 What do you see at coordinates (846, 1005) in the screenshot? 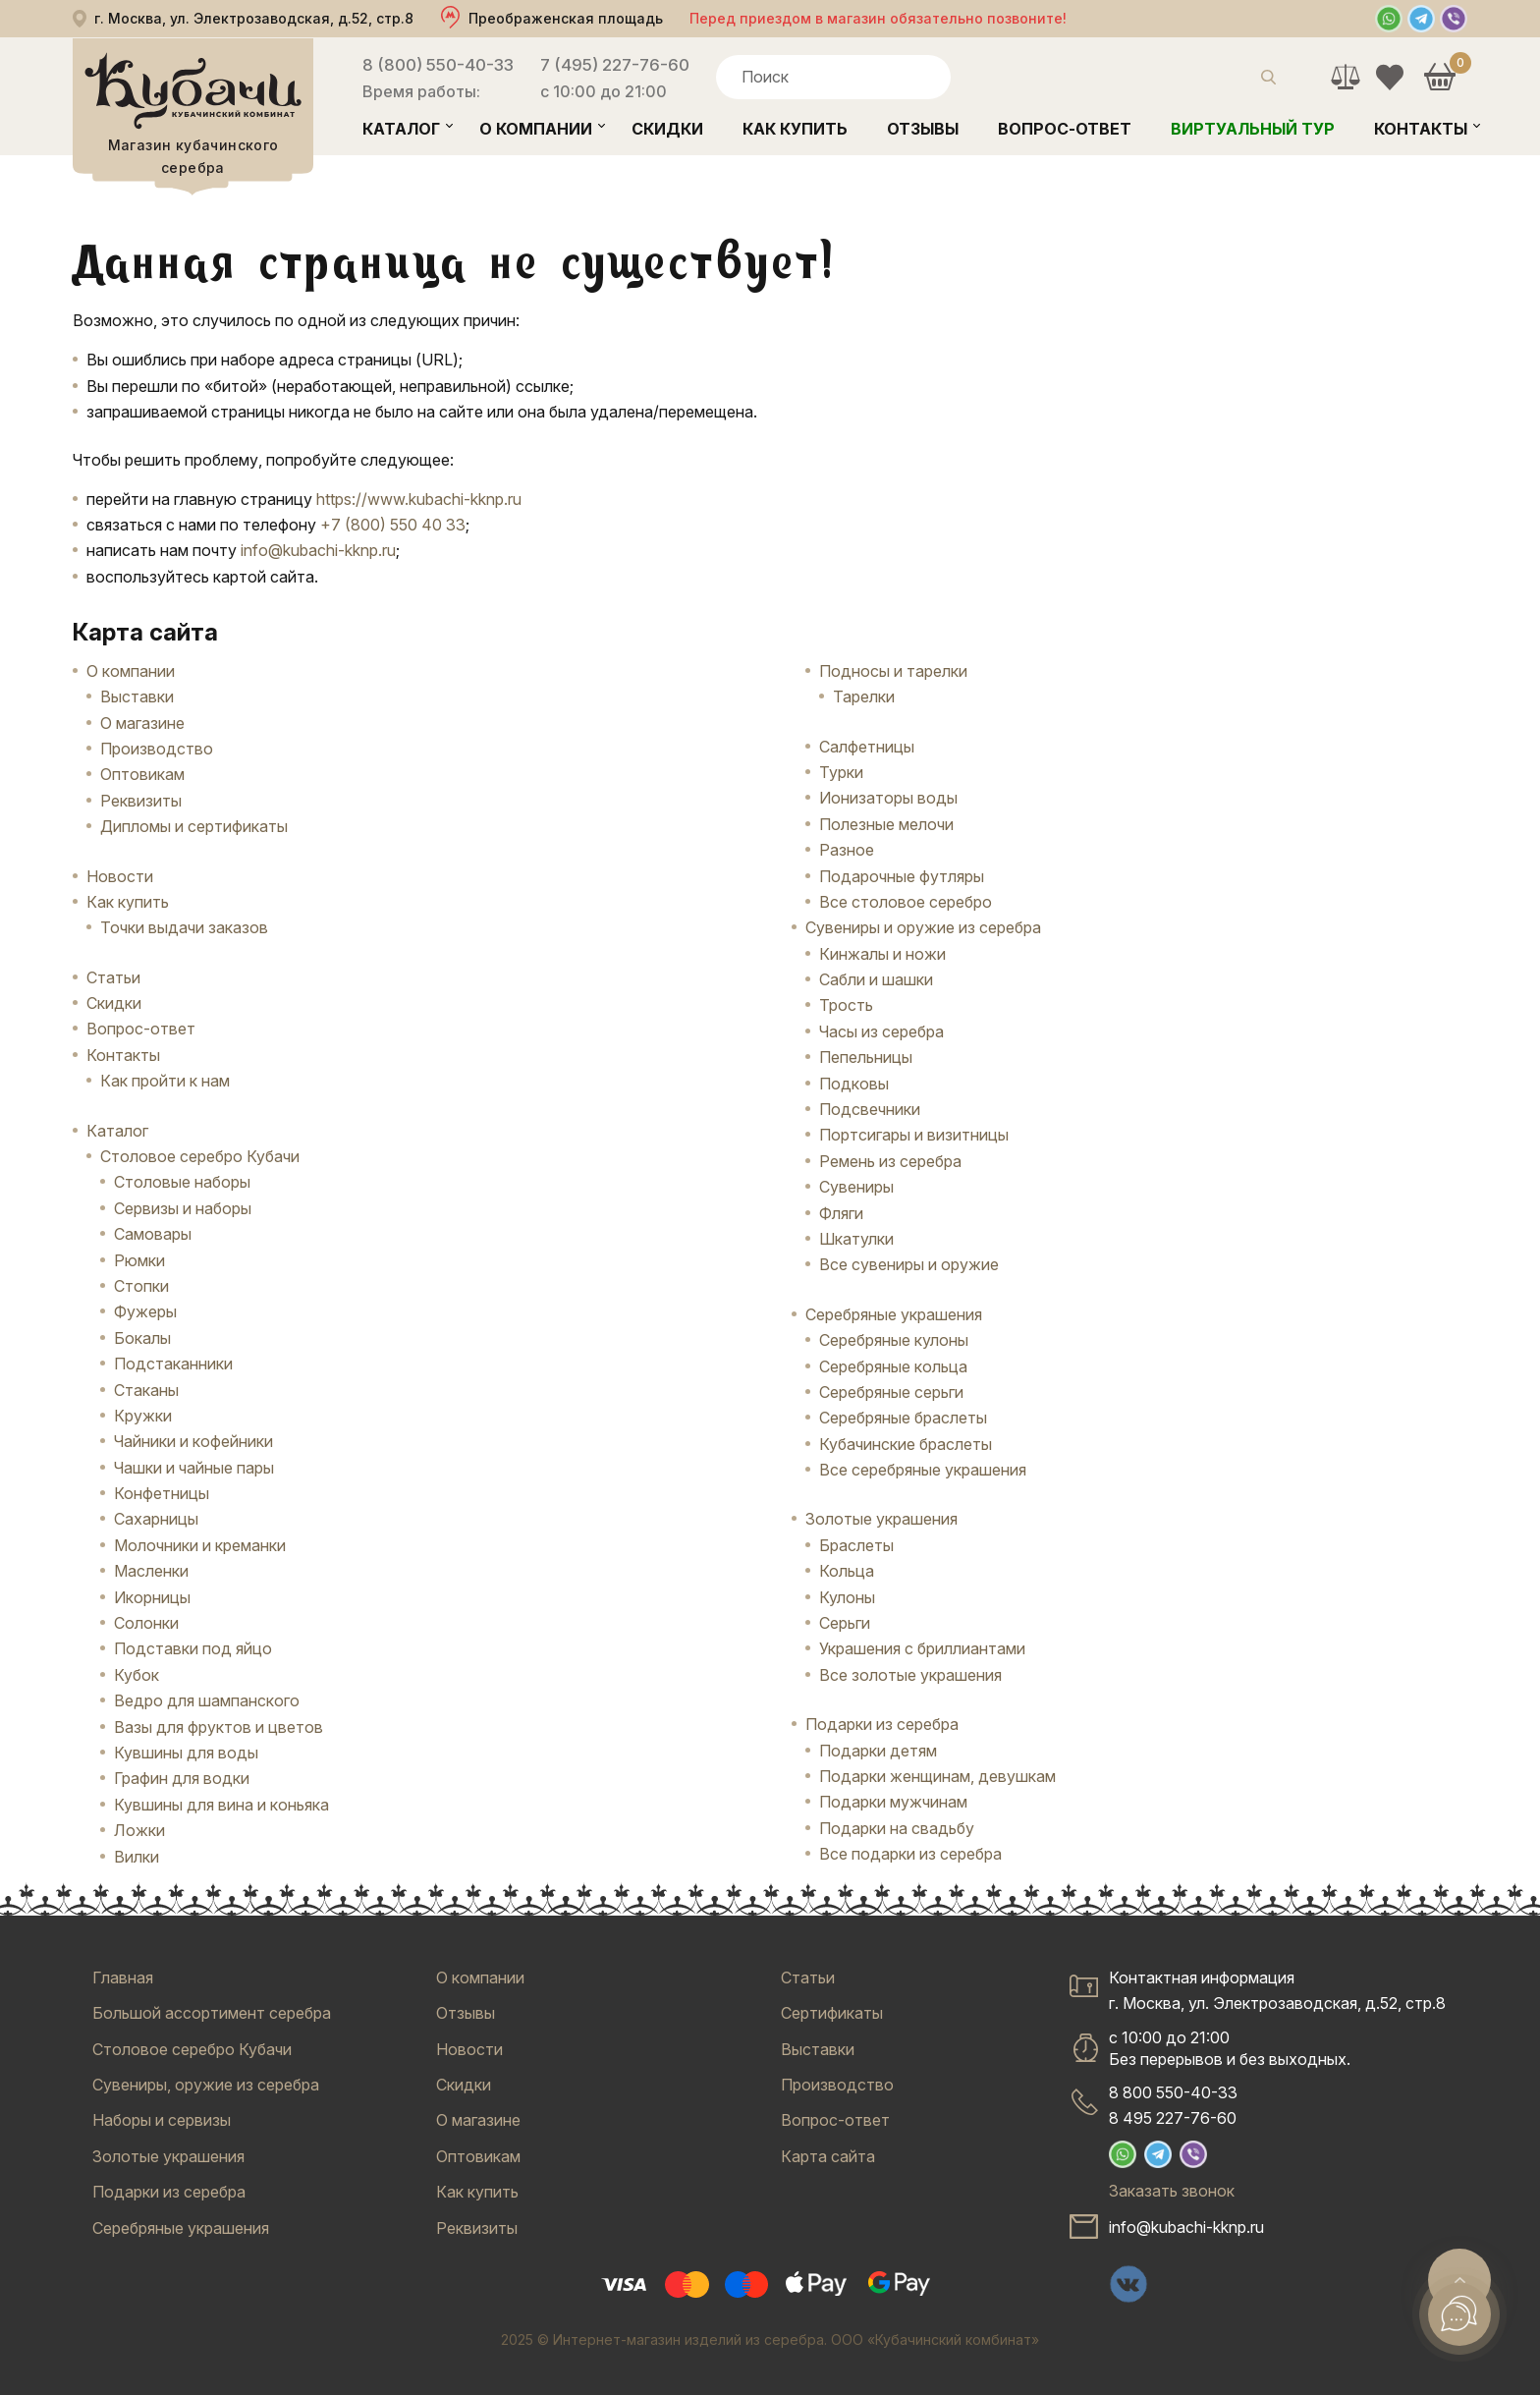
I see `Трость` at bounding box center [846, 1005].